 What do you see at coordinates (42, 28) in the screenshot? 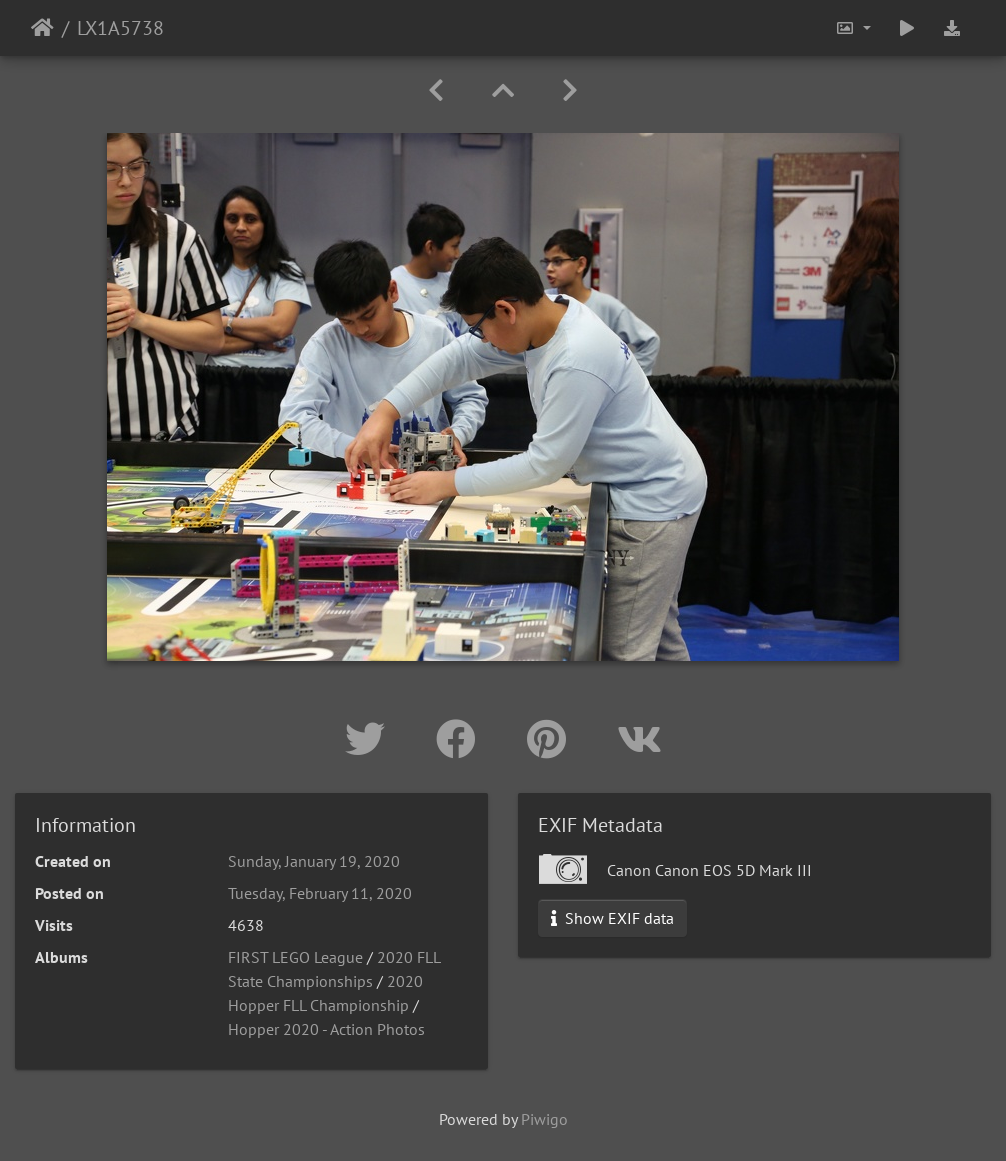
I see `Home` at bounding box center [42, 28].